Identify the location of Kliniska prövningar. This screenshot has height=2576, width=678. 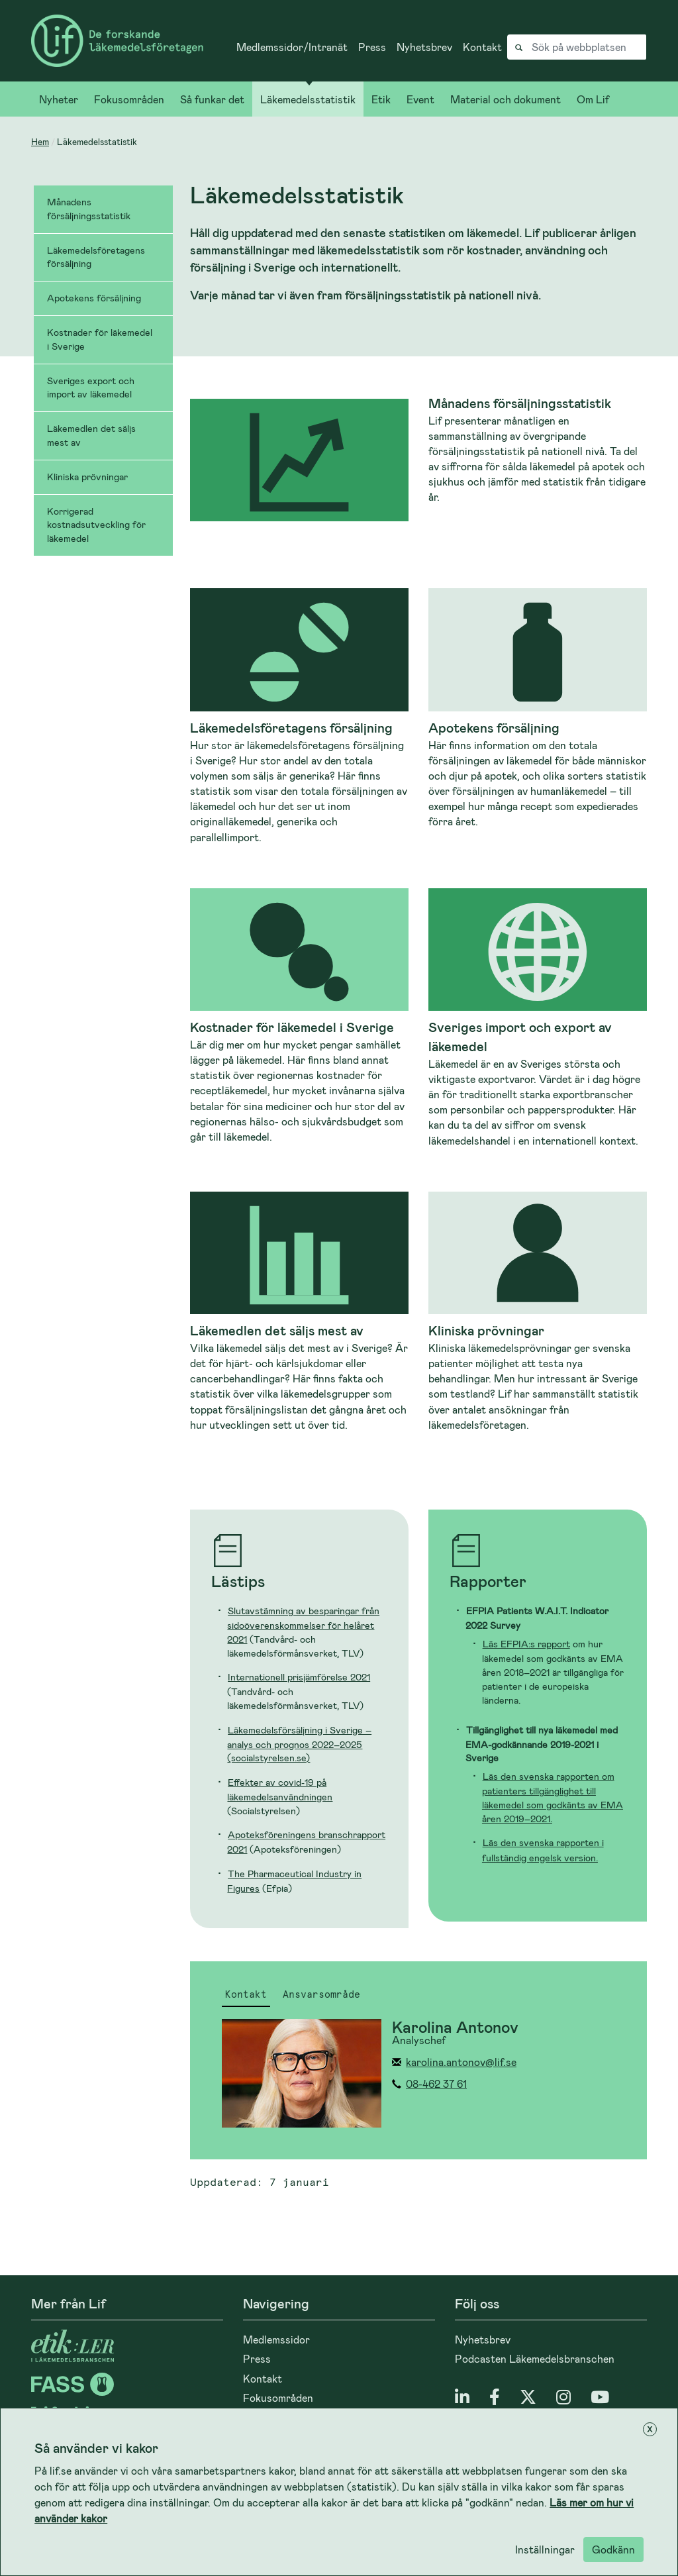
(87, 476).